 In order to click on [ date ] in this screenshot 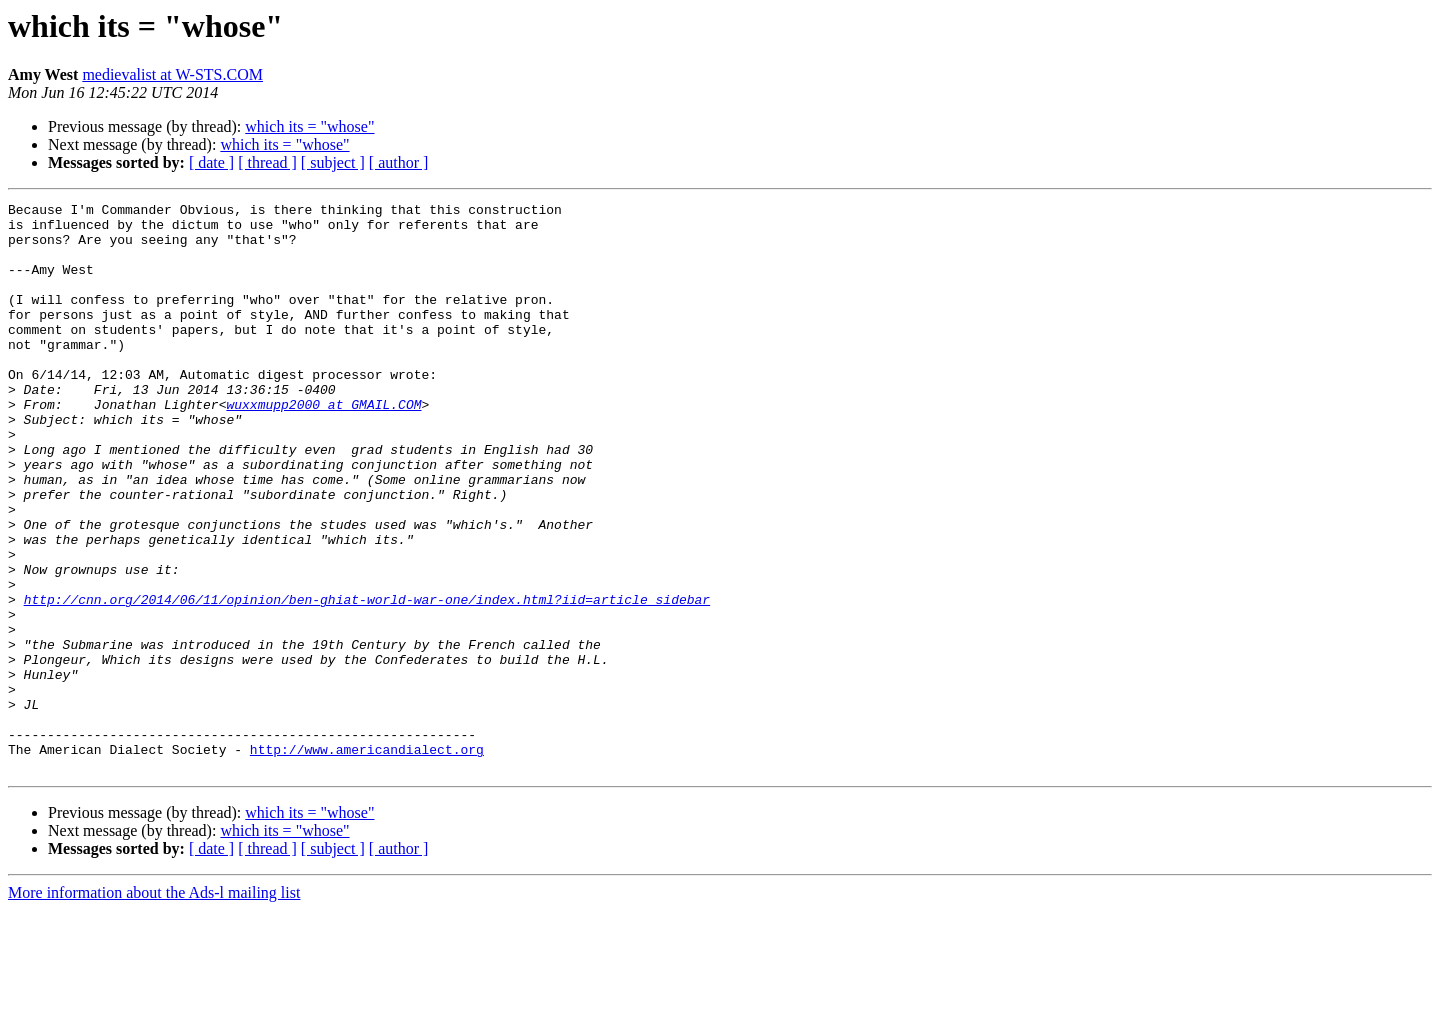, I will do `click(211, 162)`.